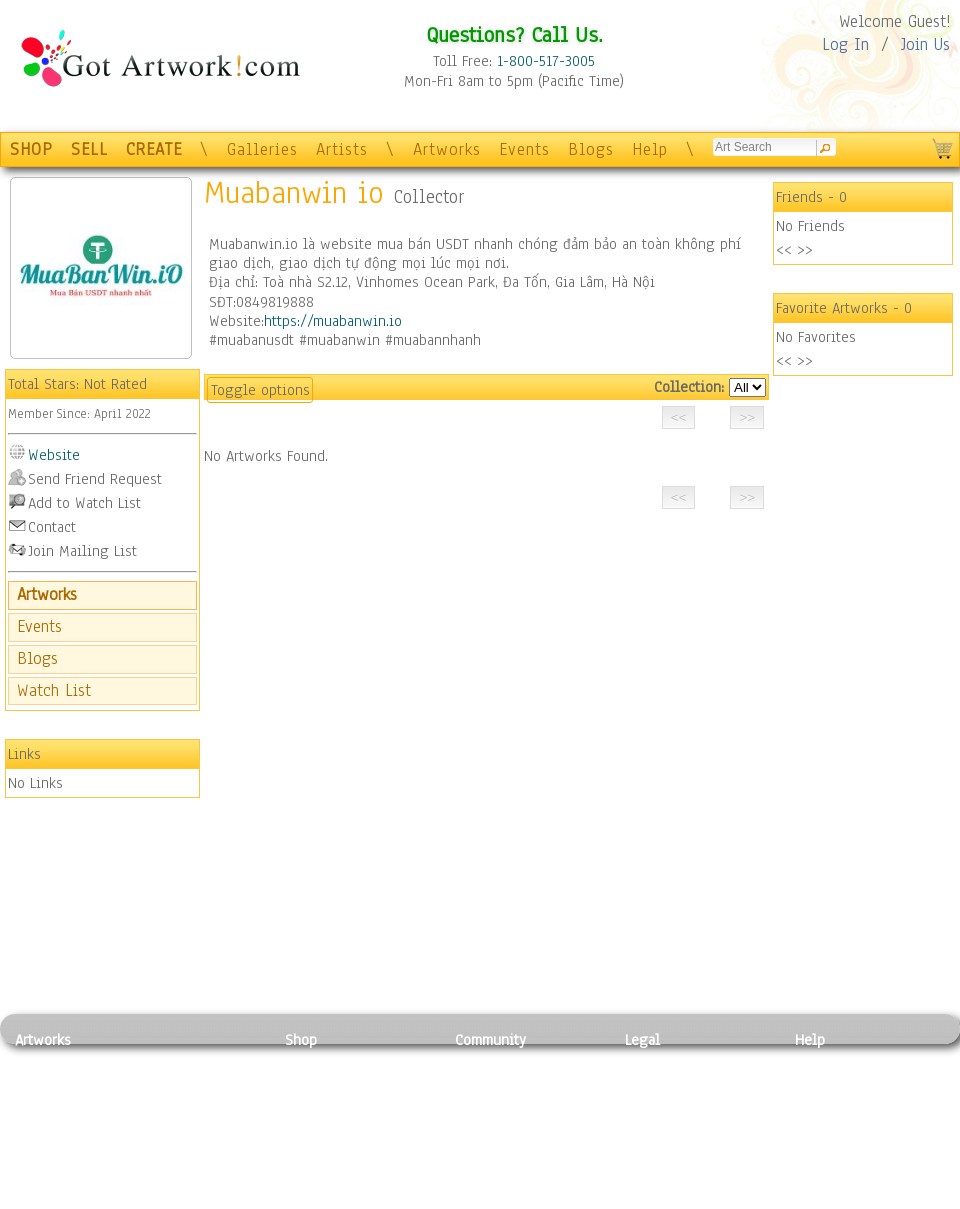 Image resolution: width=960 pixels, height=1209 pixels. Describe the element at coordinates (925, 44) in the screenshot. I see `Join Us` at that location.